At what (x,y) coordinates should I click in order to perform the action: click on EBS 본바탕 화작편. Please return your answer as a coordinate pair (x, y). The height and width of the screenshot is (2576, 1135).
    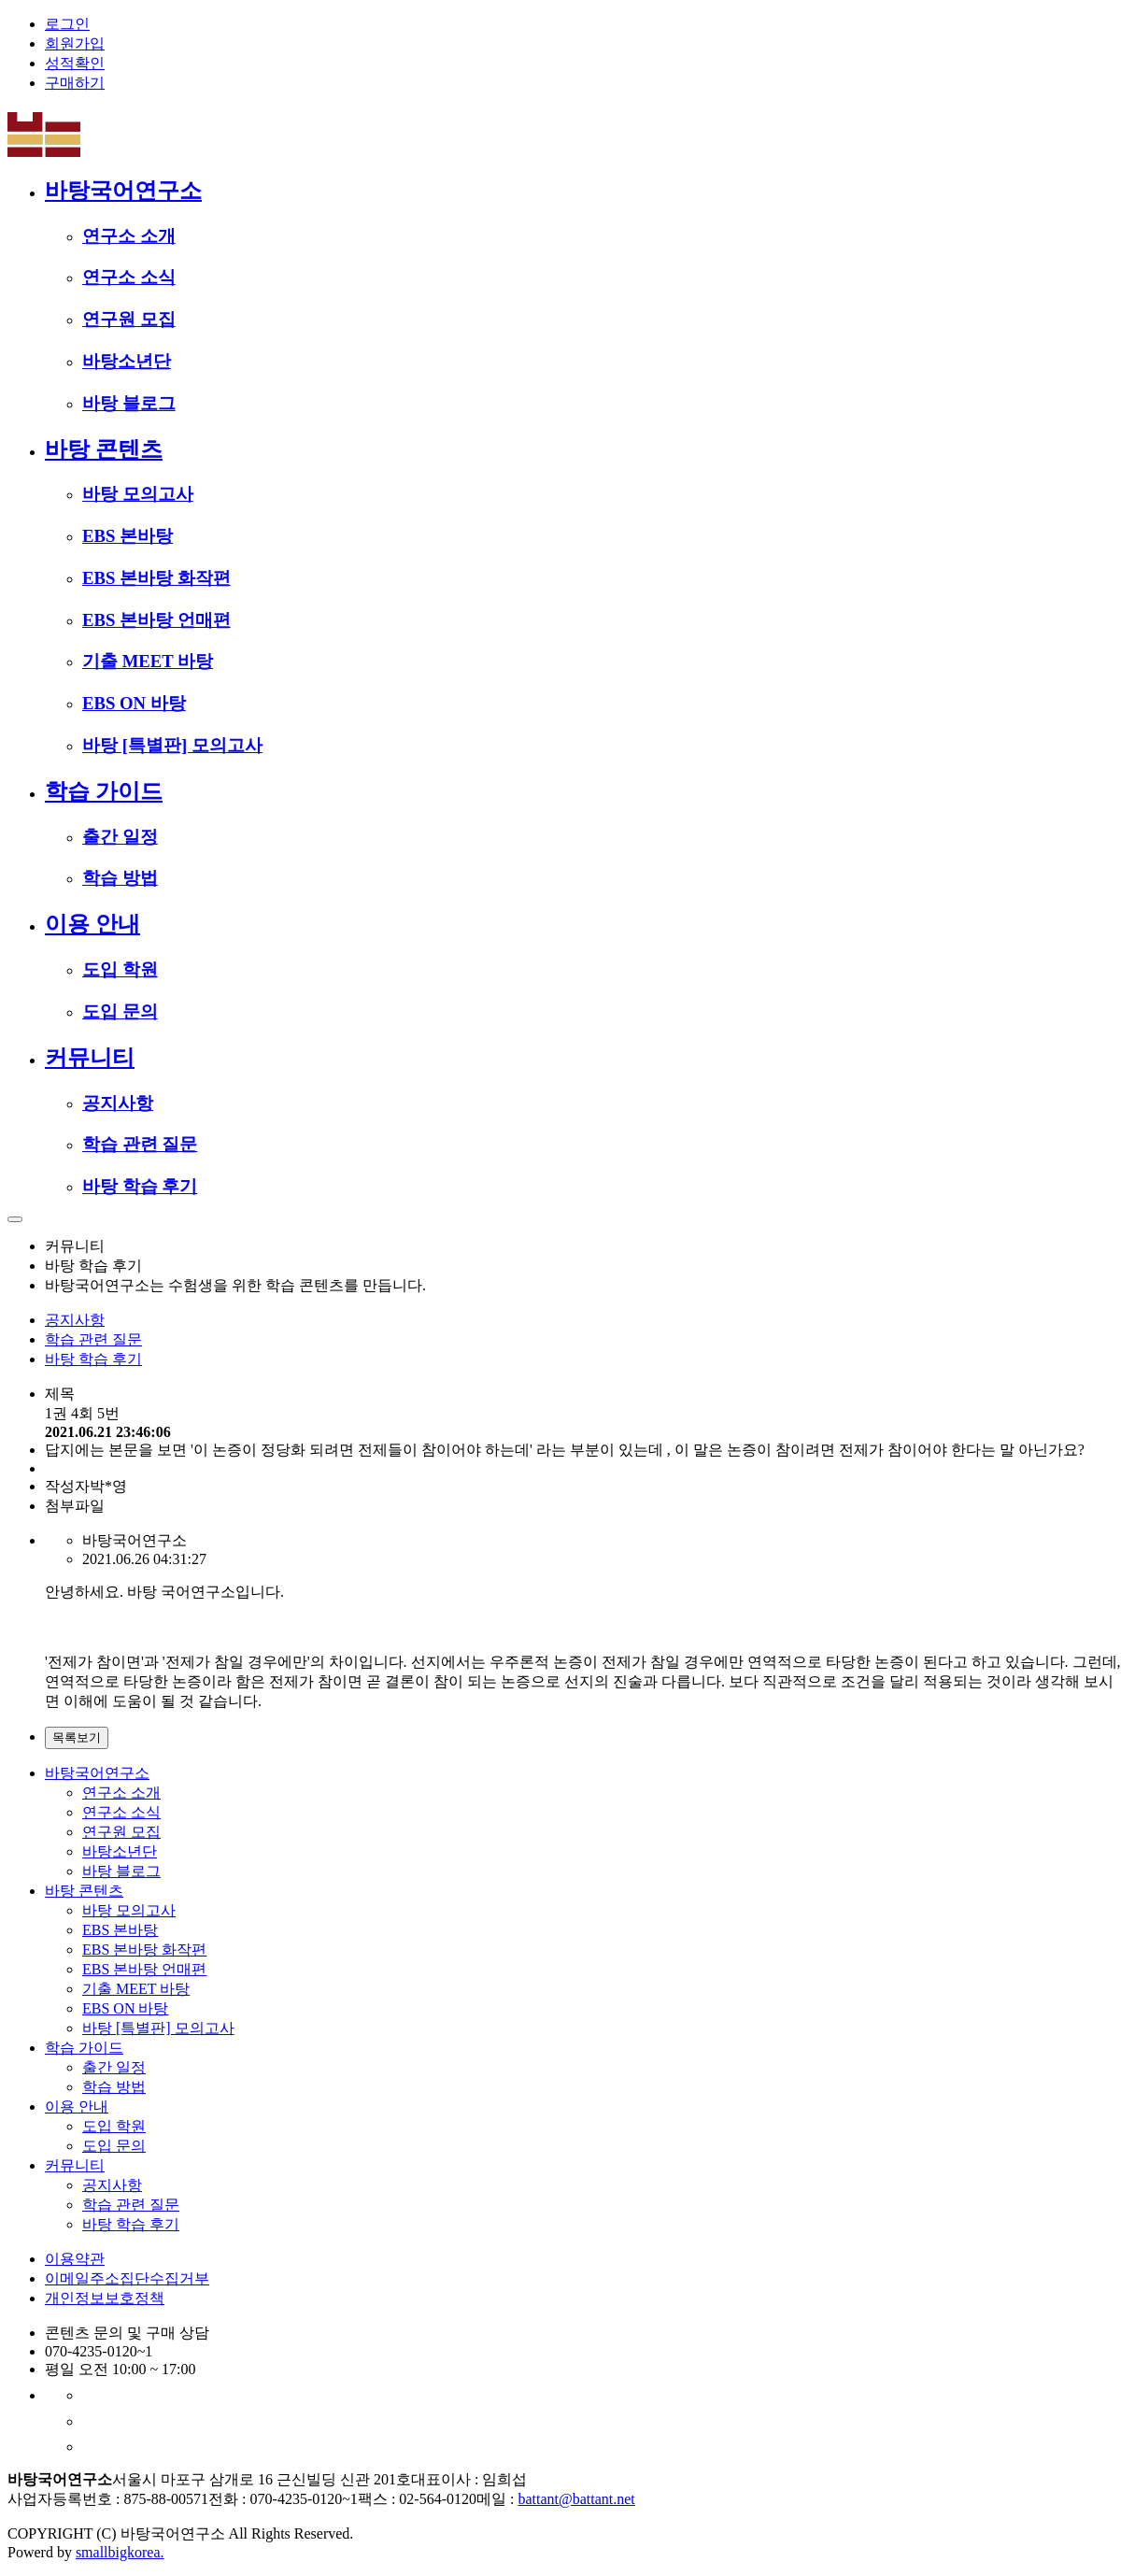
    Looking at the image, I should click on (156, 578).